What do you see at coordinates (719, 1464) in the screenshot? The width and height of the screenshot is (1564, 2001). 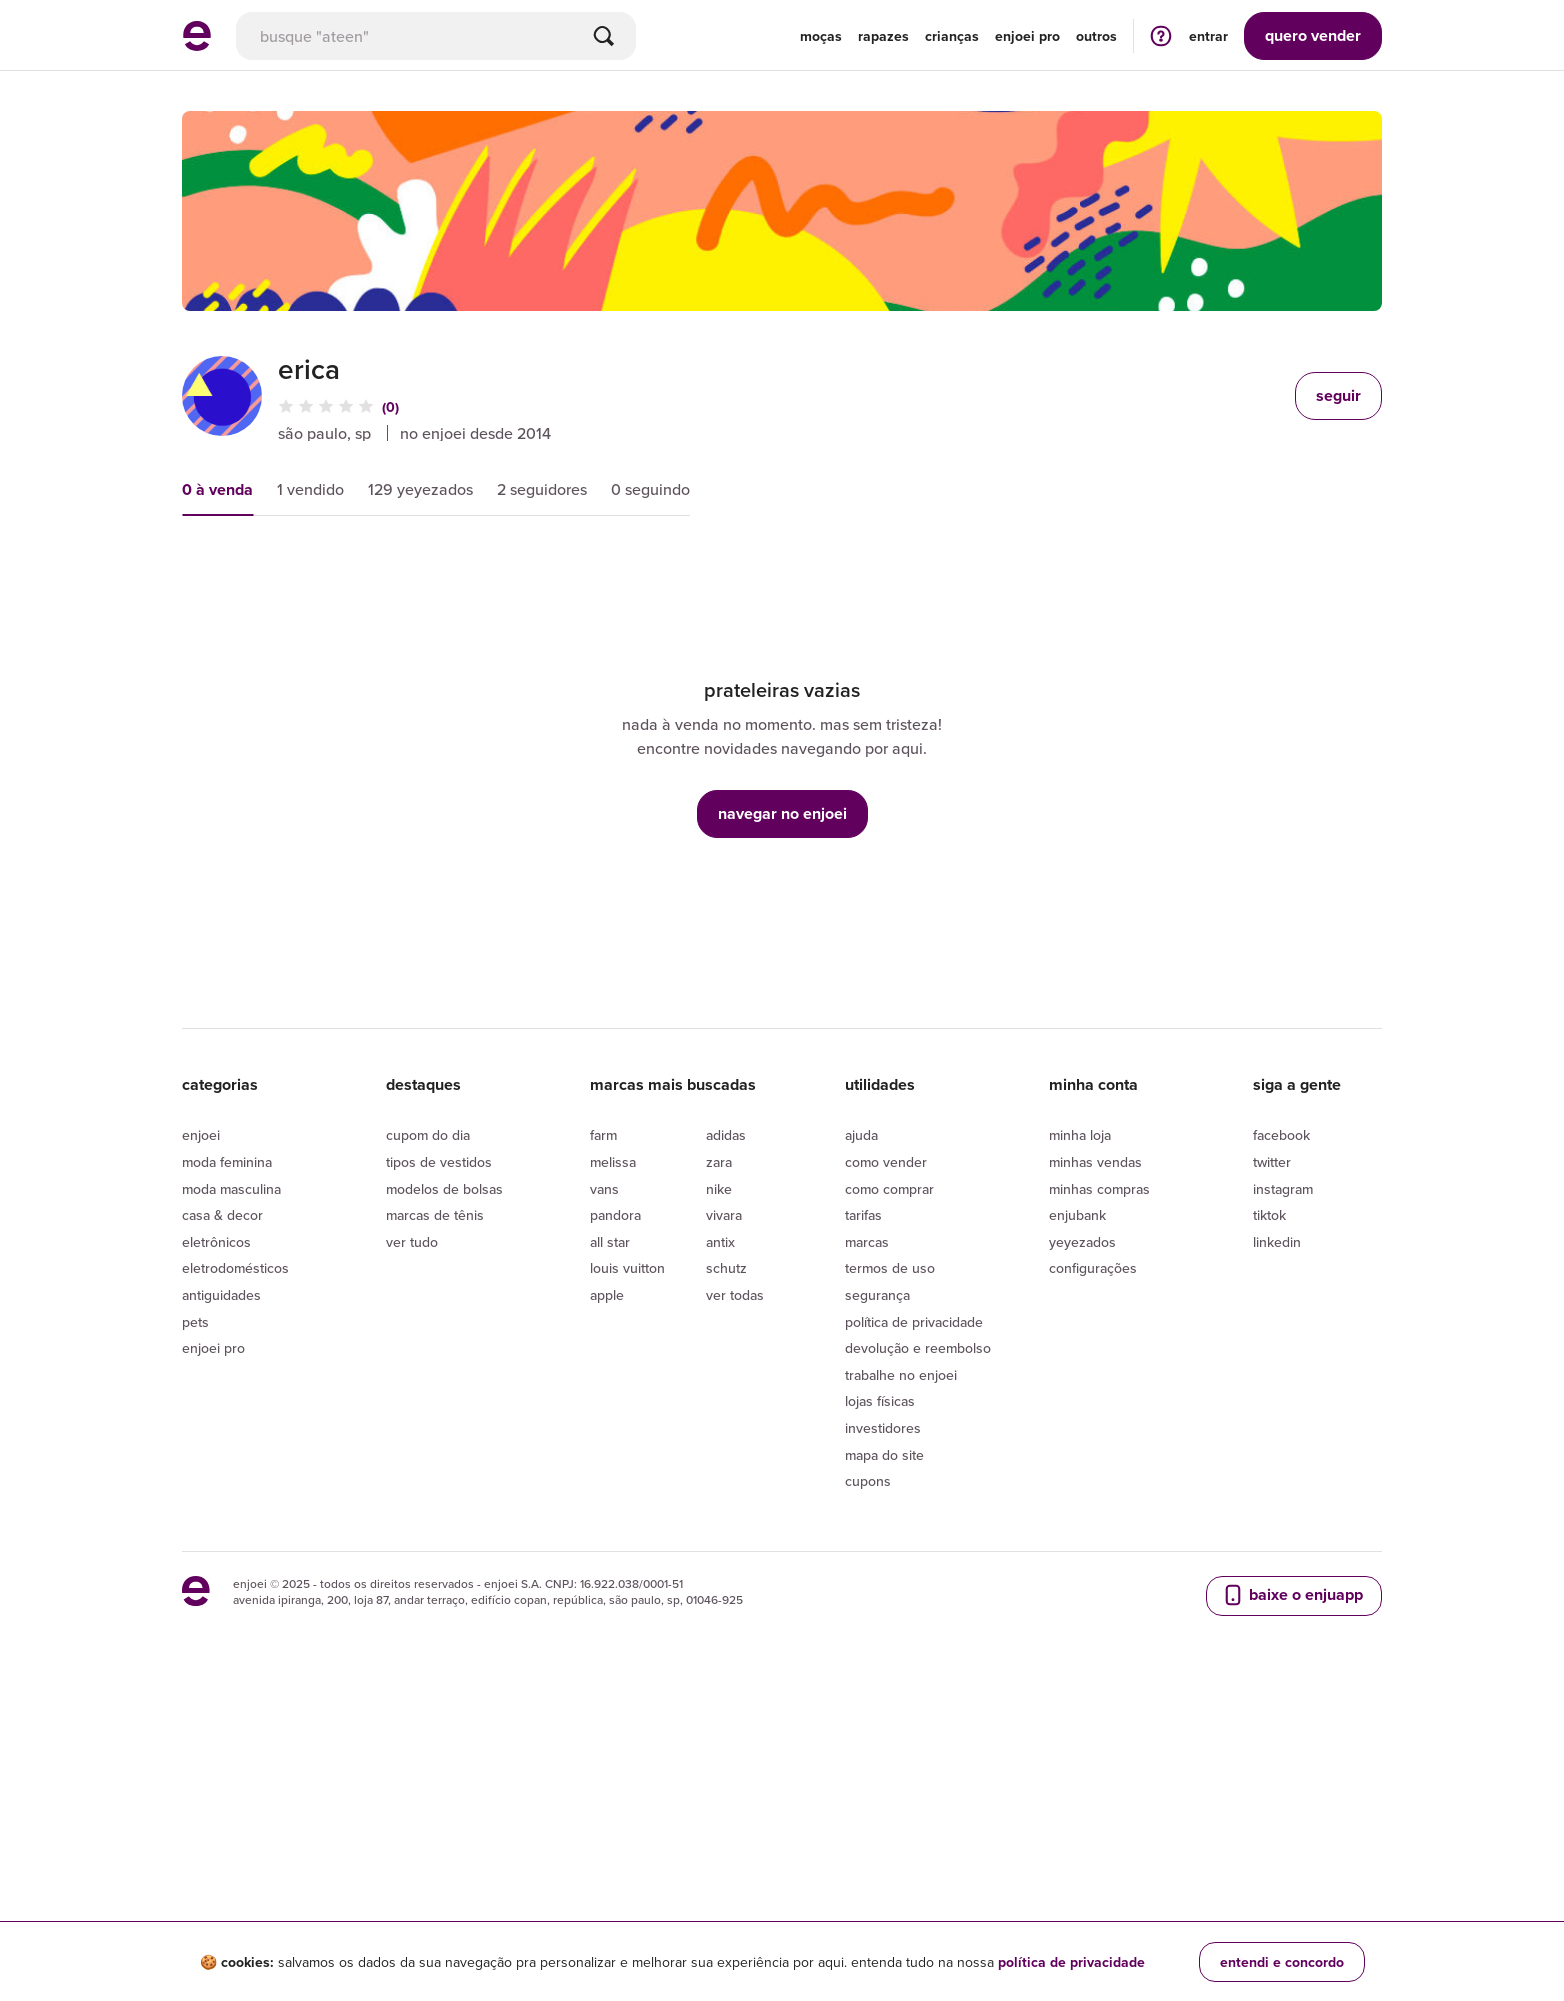 I see `Nike` at bounding box center [719, 1464].